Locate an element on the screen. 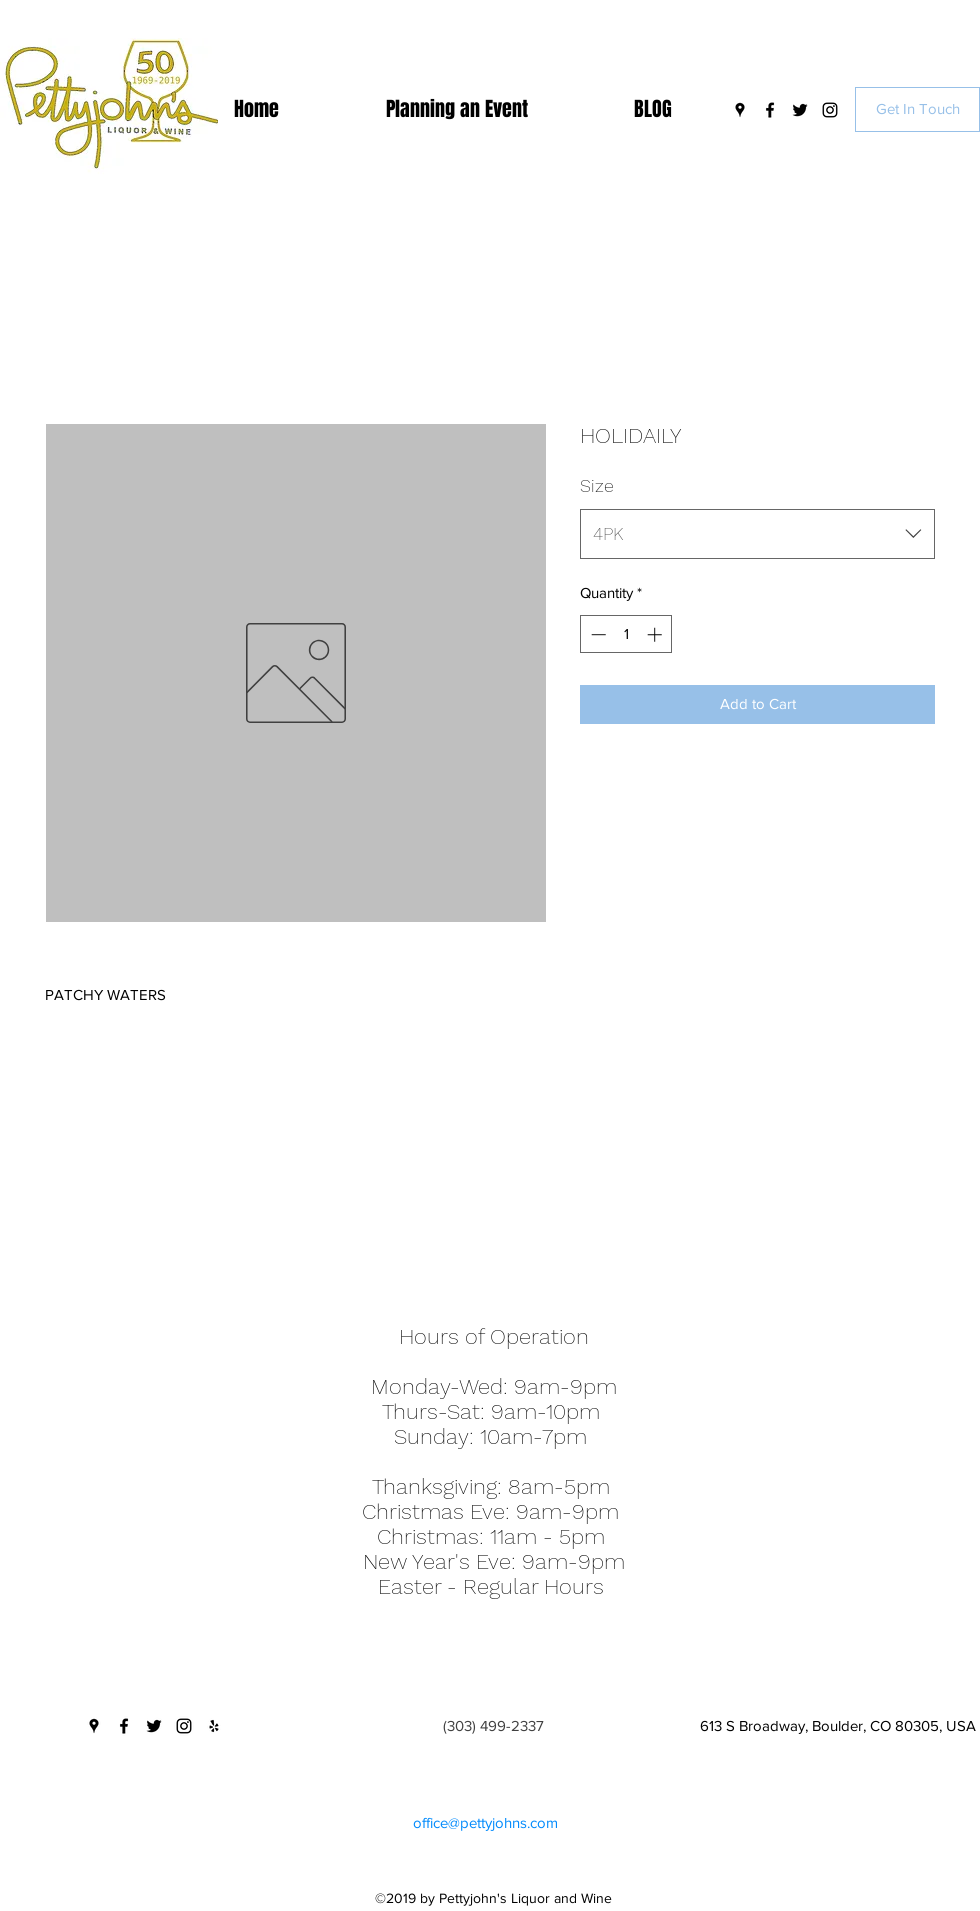 This screenshot has height=1911, width=980. [Get In Touch] is located at coordinates (917, 109).